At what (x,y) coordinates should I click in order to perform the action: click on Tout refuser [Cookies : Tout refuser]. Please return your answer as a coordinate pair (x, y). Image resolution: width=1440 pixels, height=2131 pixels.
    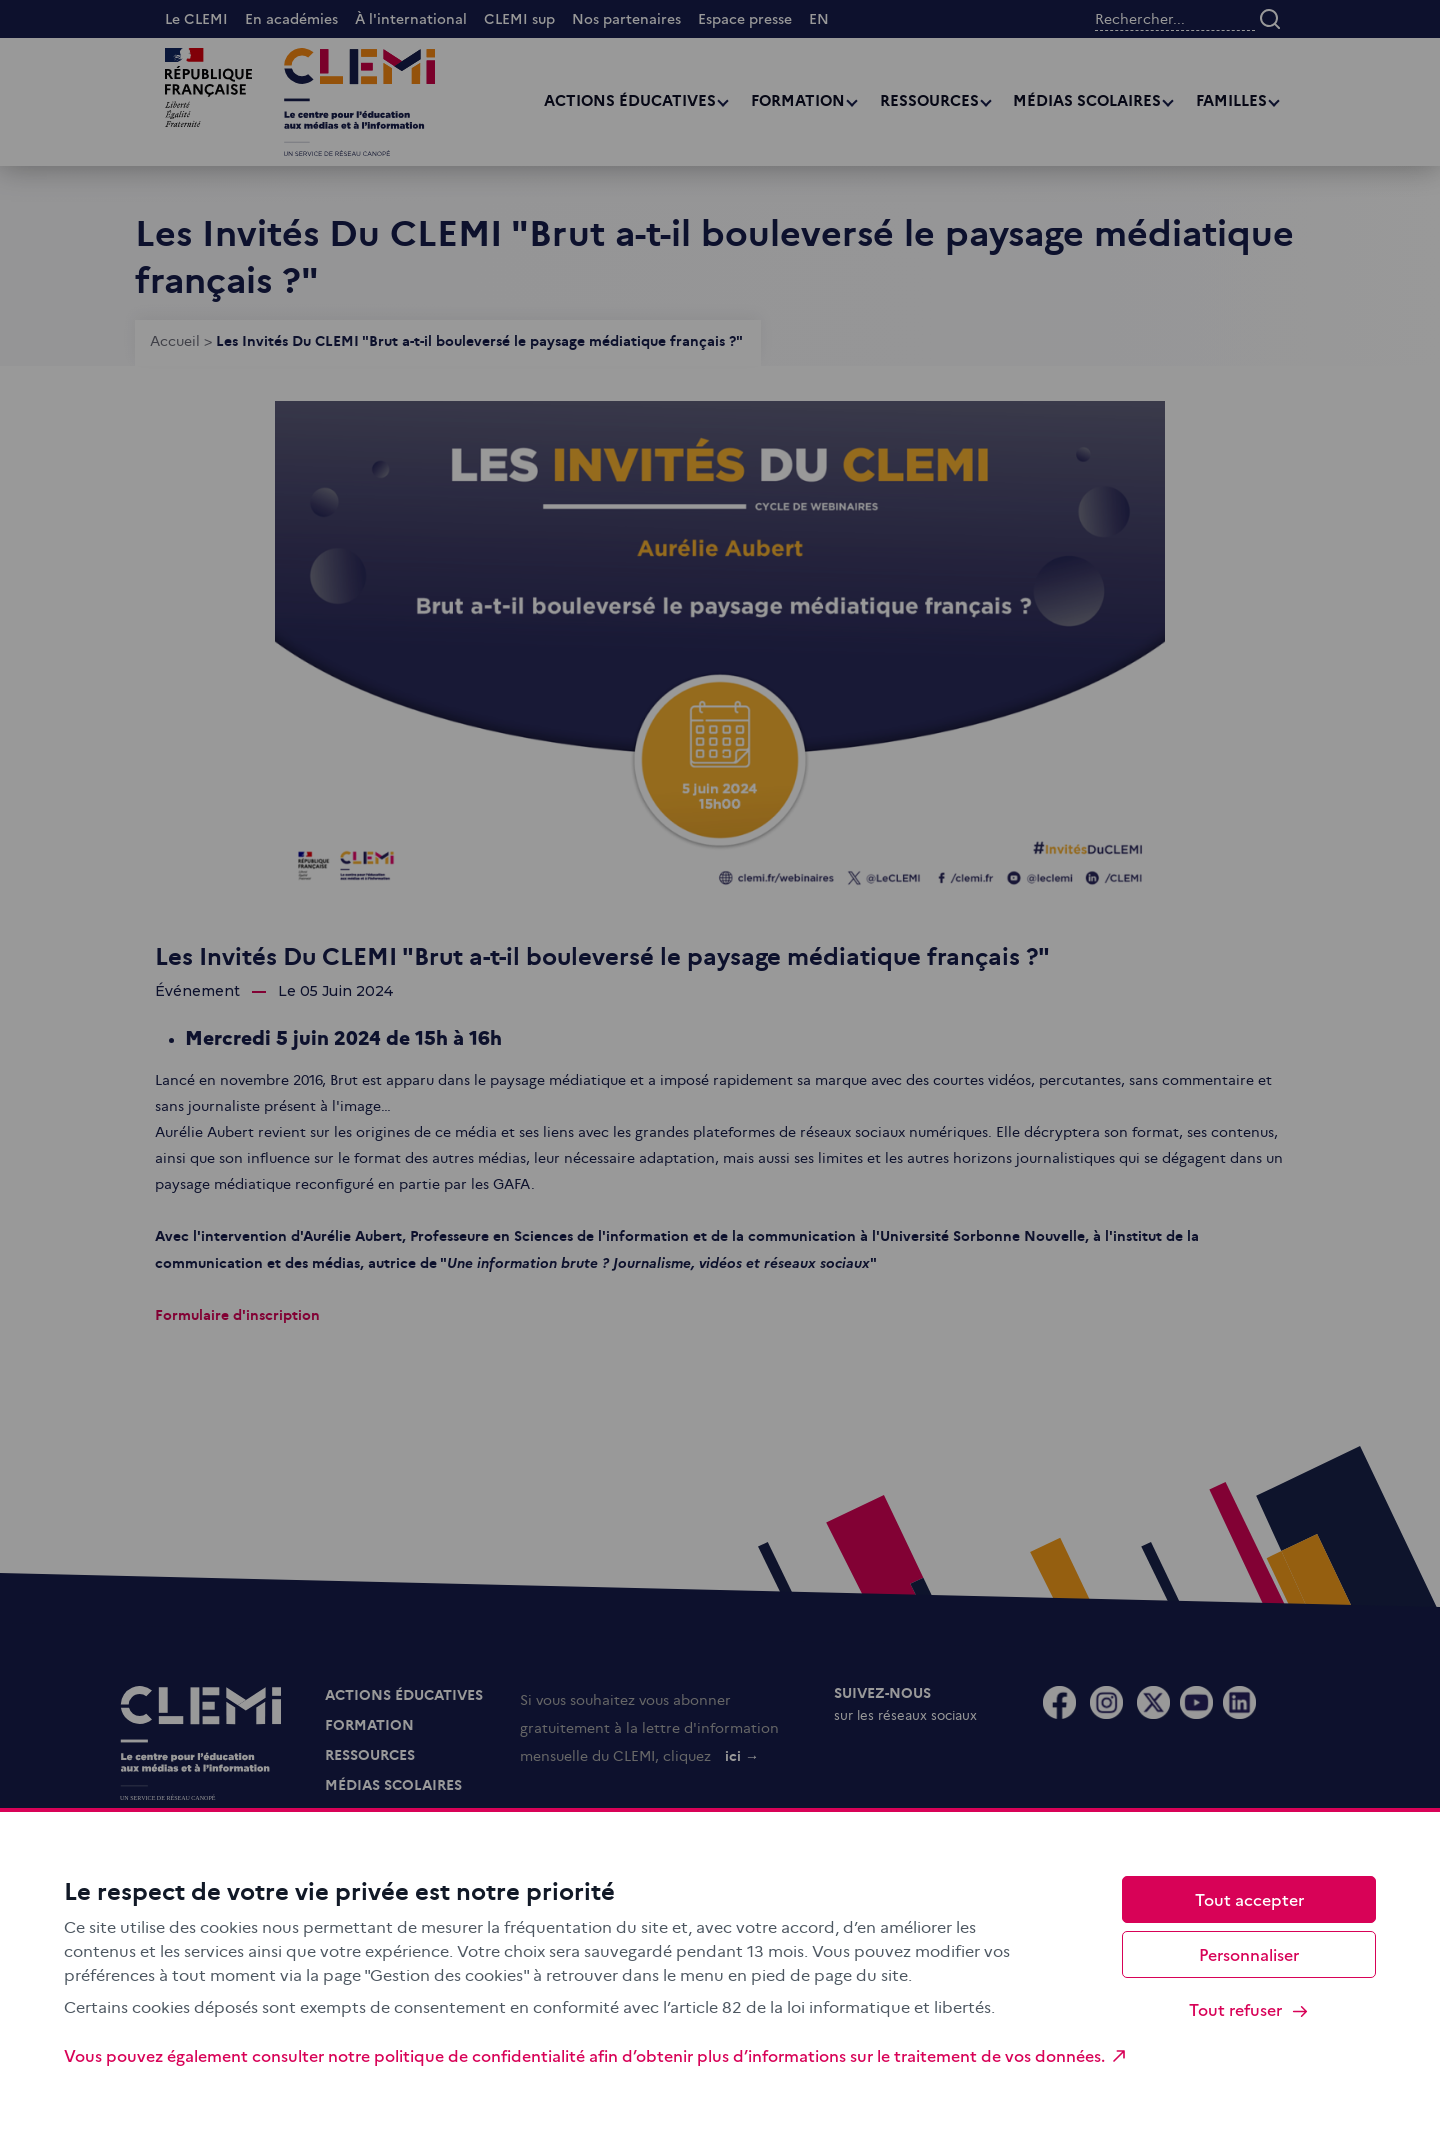
    Looking at the image, I should click on (1249, 2009).